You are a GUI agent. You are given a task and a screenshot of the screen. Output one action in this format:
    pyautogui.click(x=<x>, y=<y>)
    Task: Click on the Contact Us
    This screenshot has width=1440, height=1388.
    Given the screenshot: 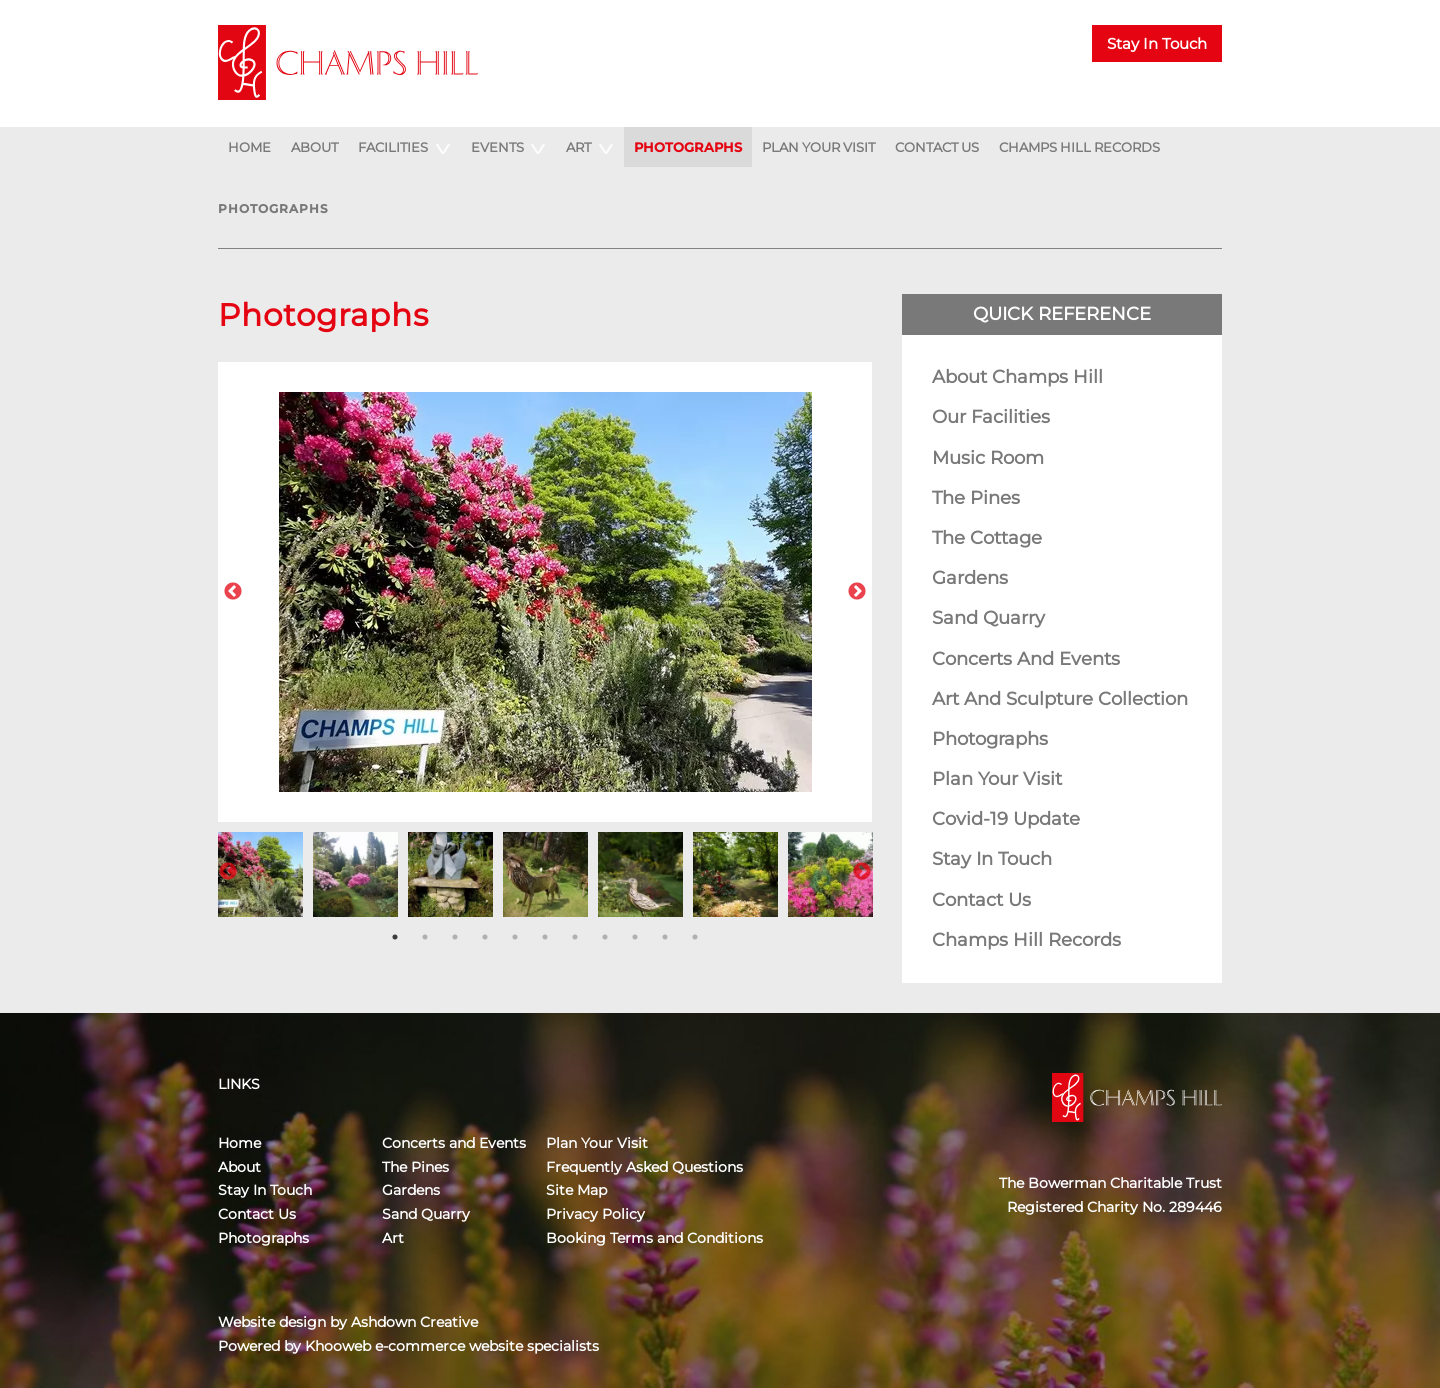 What is the action you would take?
    pyautogui.click(x=937, y=147)
    